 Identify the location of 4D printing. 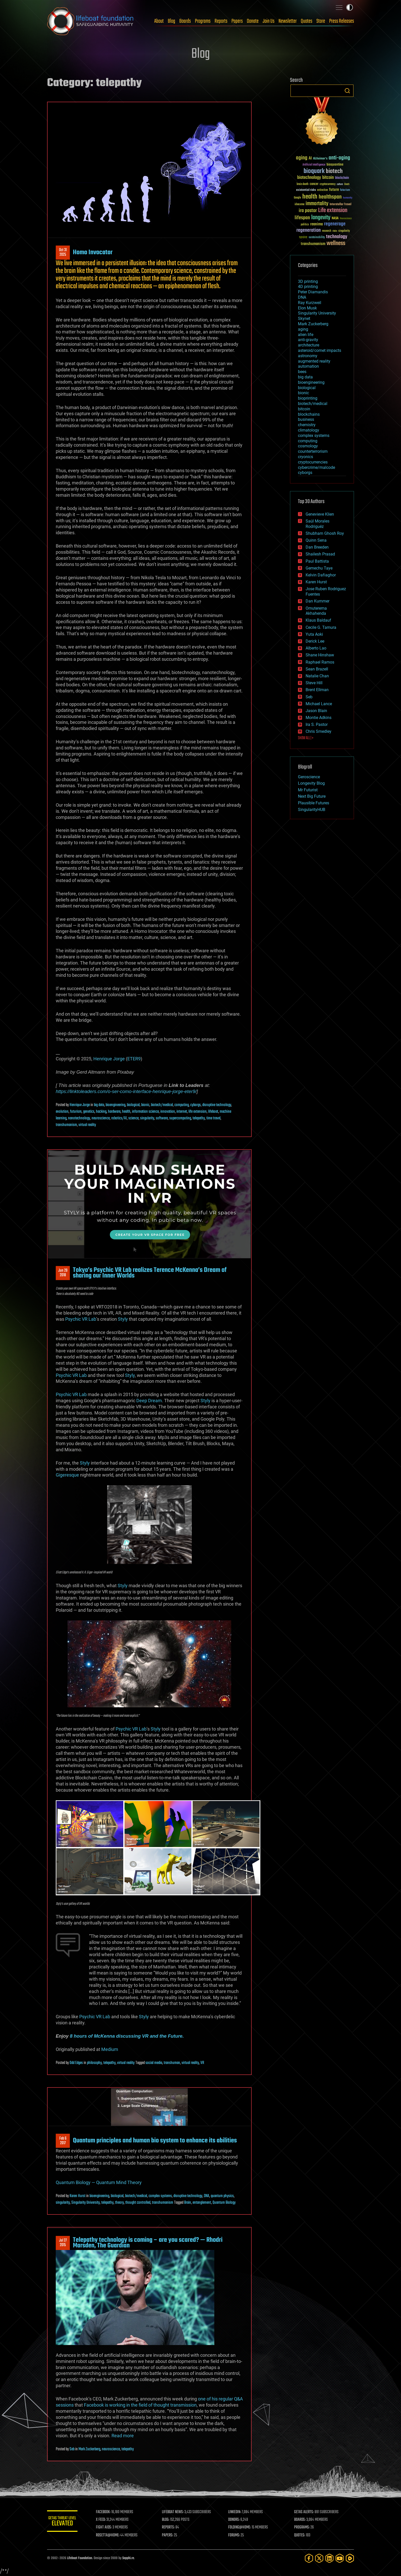
(308, 286).